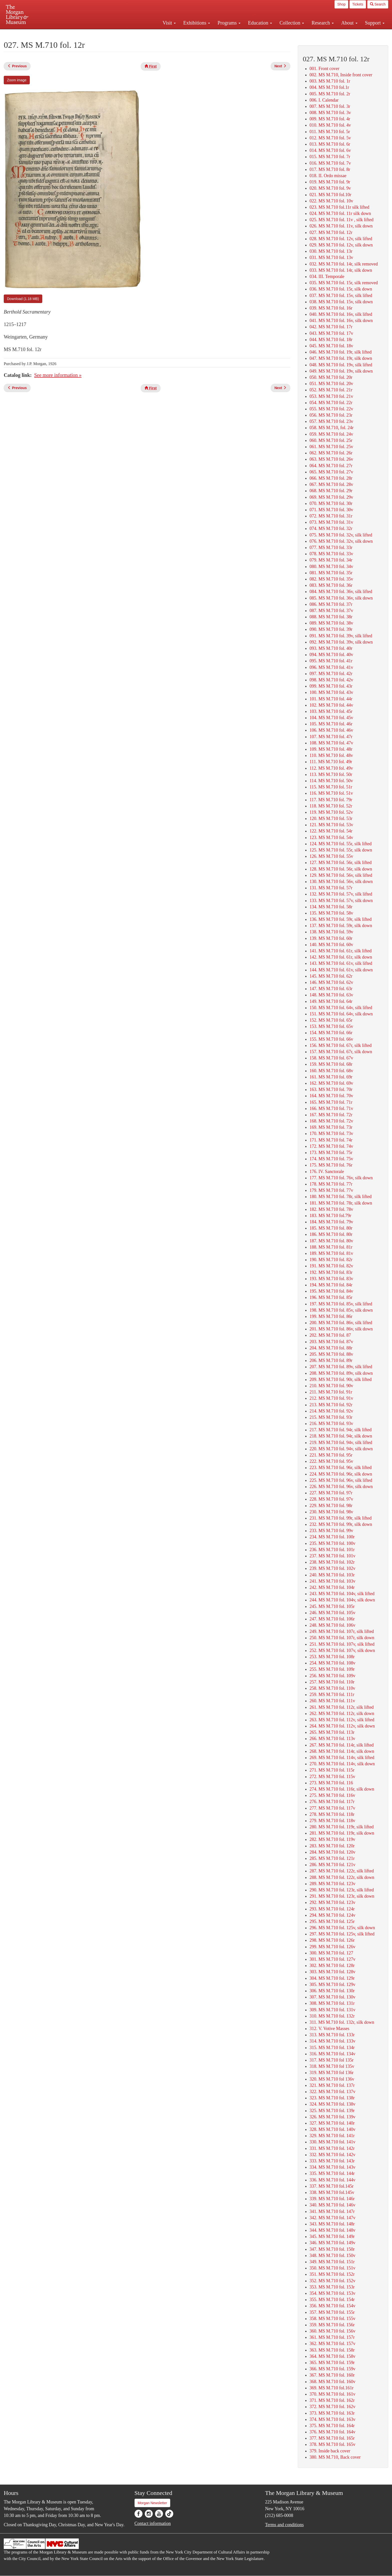 The width and height of the screenshot is (392, 2576). Describe the element at coordinates (332, 2097) in the screenshot. I see `323. MS M.710 fol. 138r` at that location.